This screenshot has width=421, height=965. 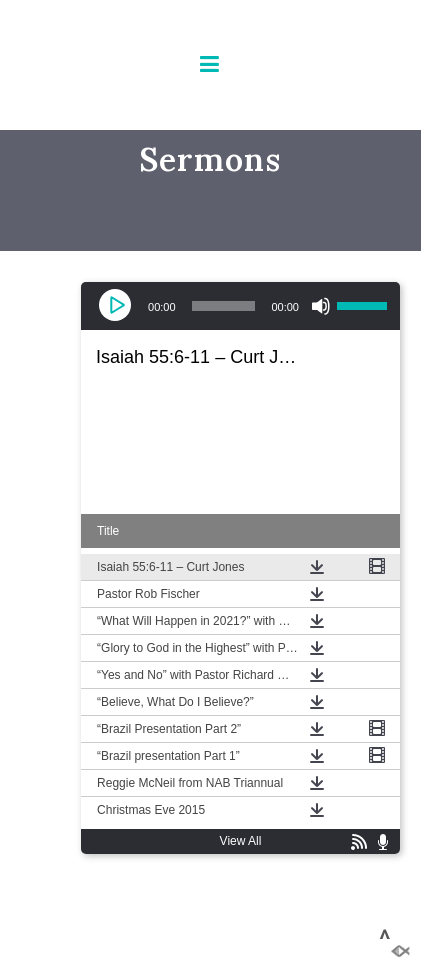 I want to click on [slider], so click(x=224, y=306).